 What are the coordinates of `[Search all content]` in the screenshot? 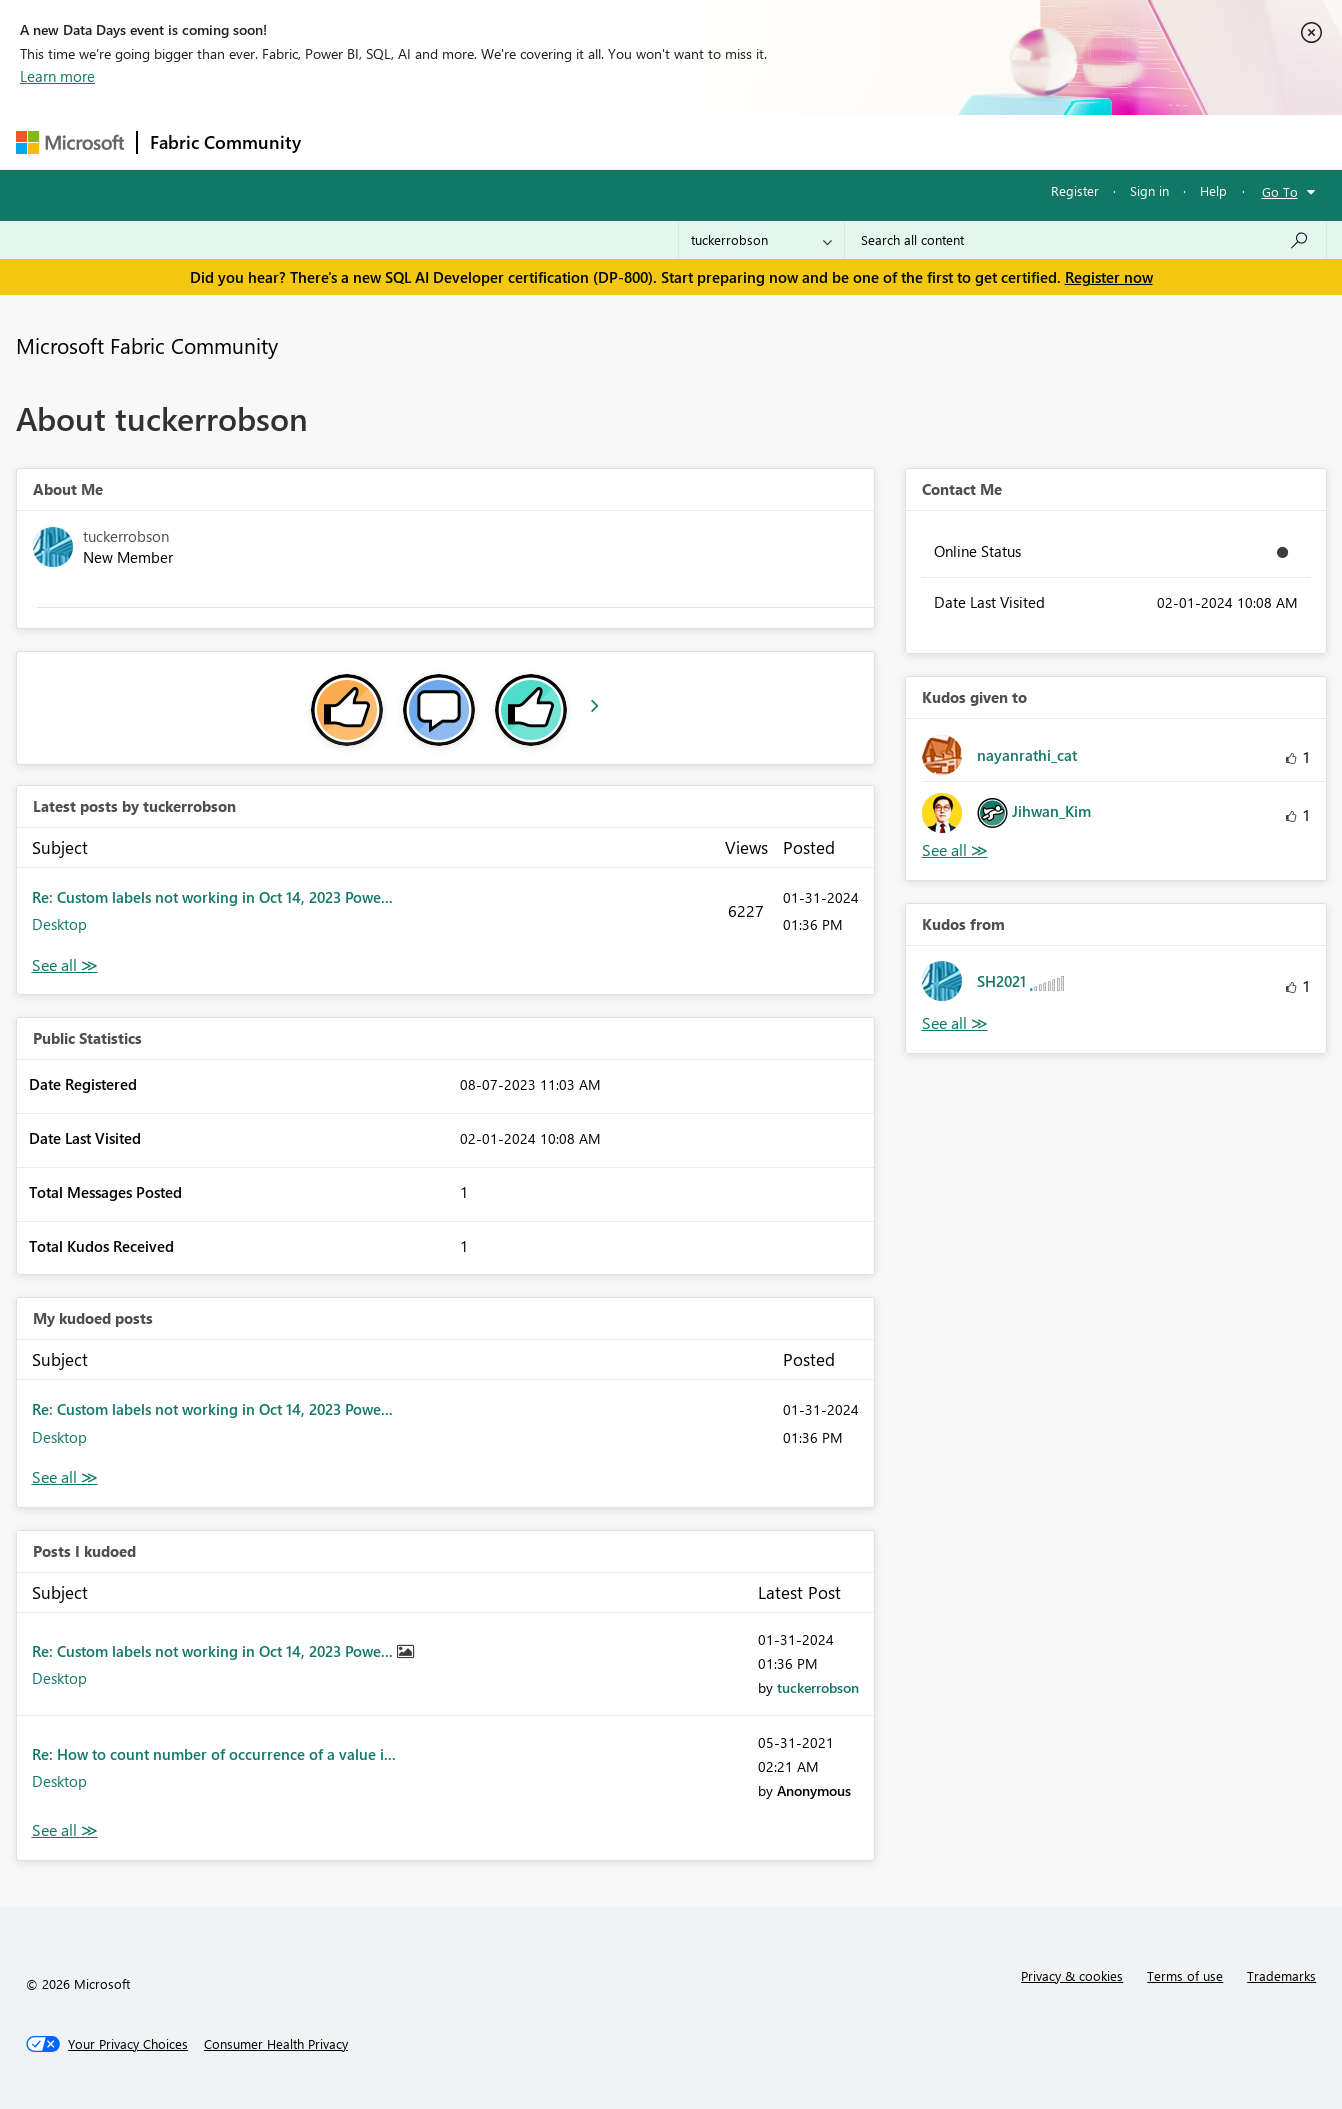 It's located at (1085, 240).